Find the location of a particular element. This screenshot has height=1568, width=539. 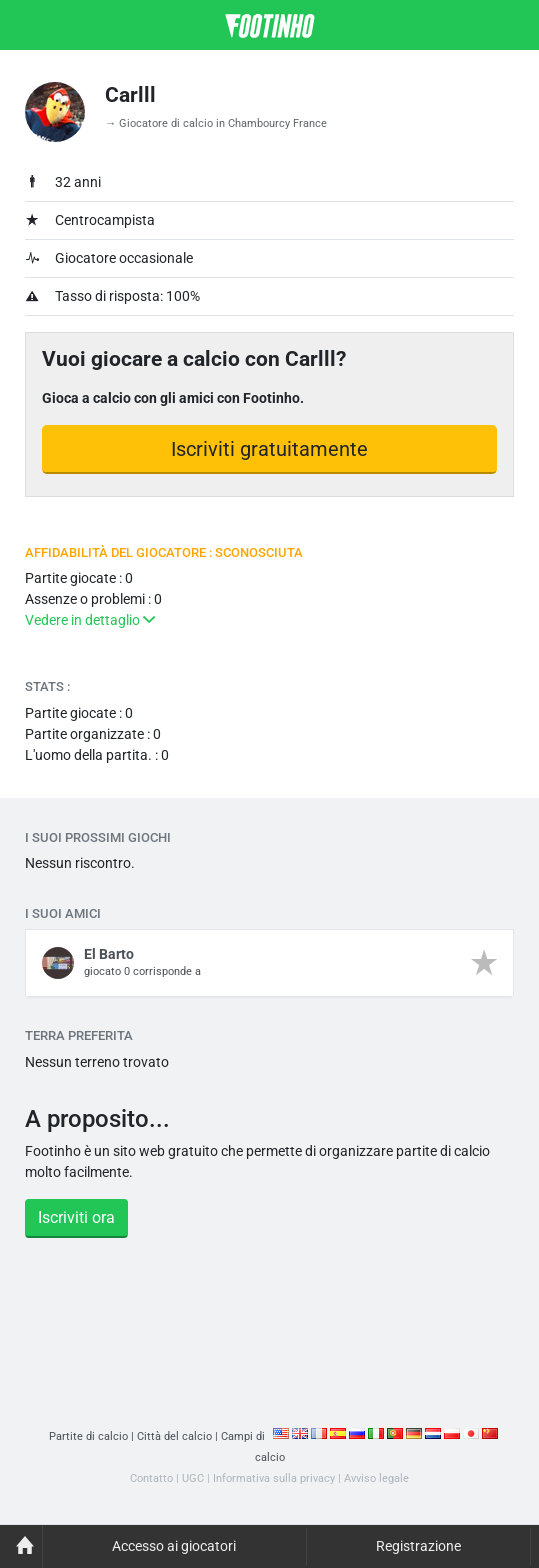

Contatto is located at coordinates (151, 1478).